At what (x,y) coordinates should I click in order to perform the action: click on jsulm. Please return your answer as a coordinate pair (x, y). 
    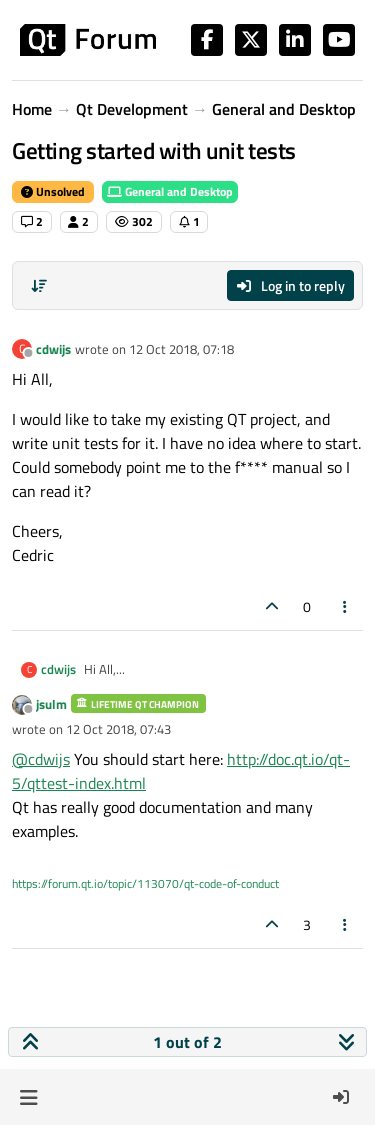
    Looking at the image, I should click on (51, 704).